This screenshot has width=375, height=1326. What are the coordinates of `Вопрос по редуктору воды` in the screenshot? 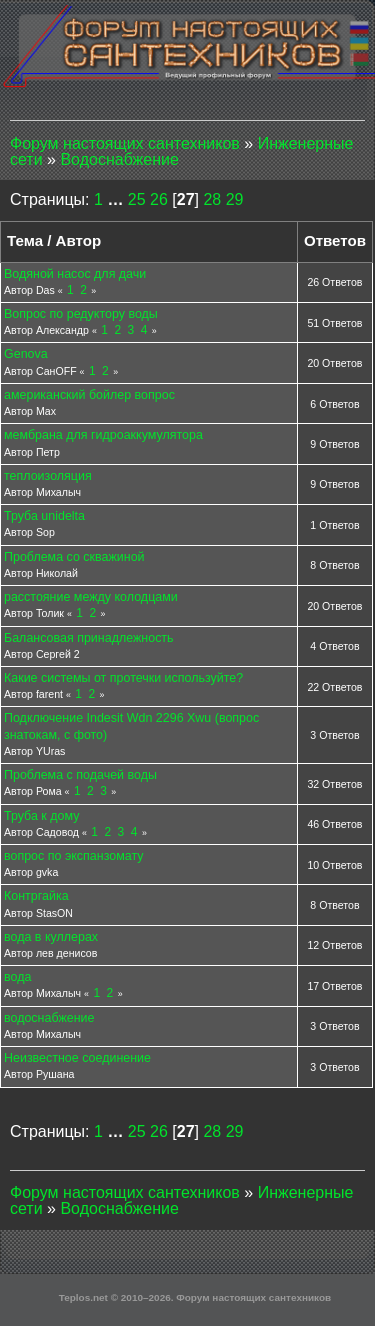 It's located at (81, 314).